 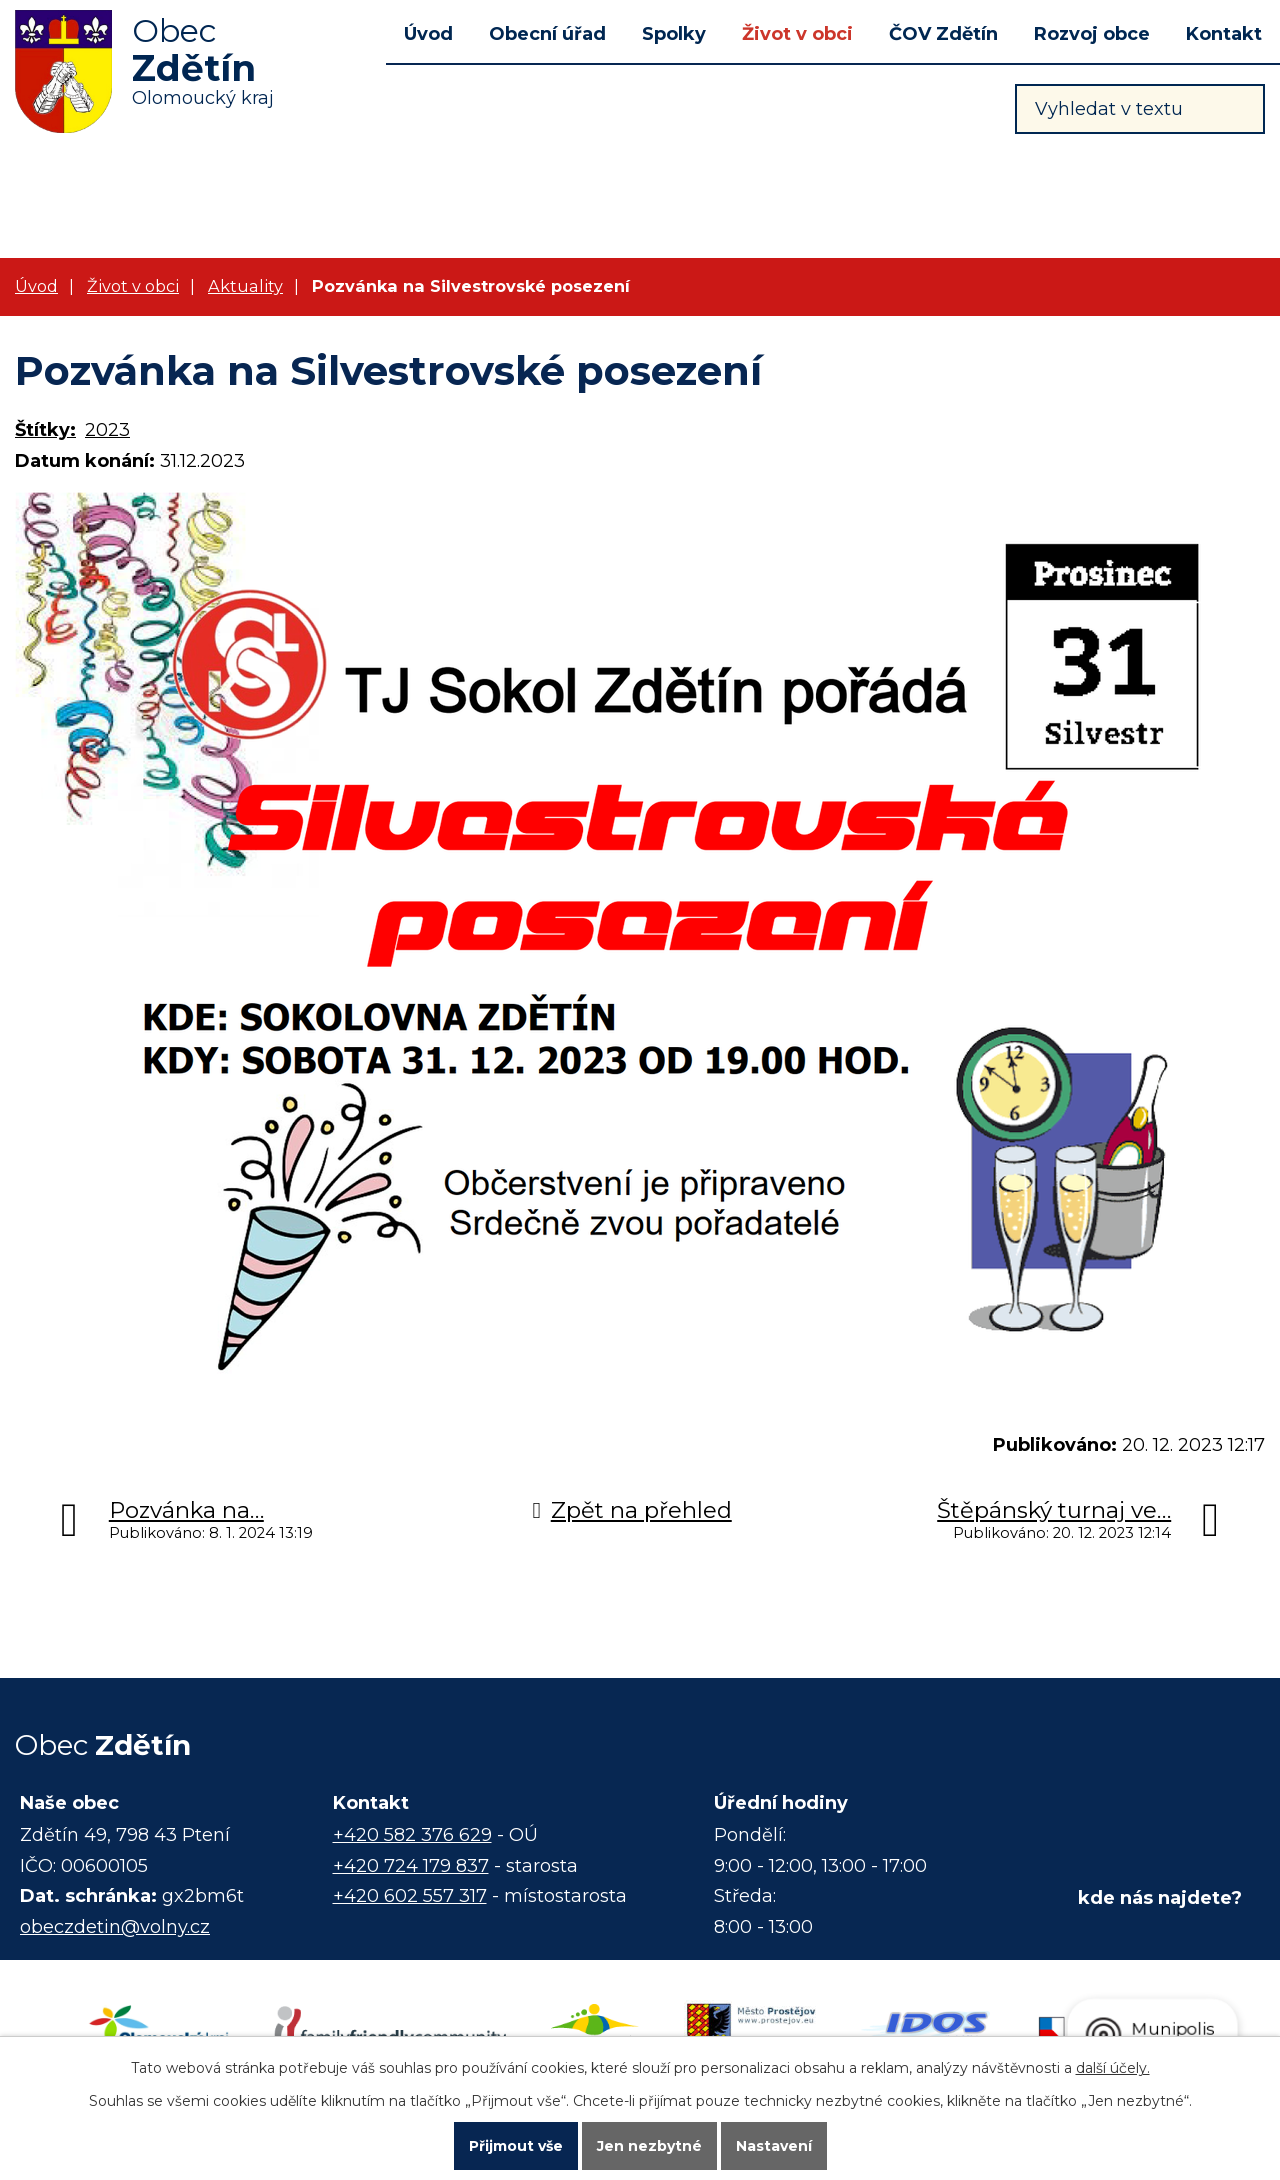 I want to click on 2023, so click(x=107, y=430).